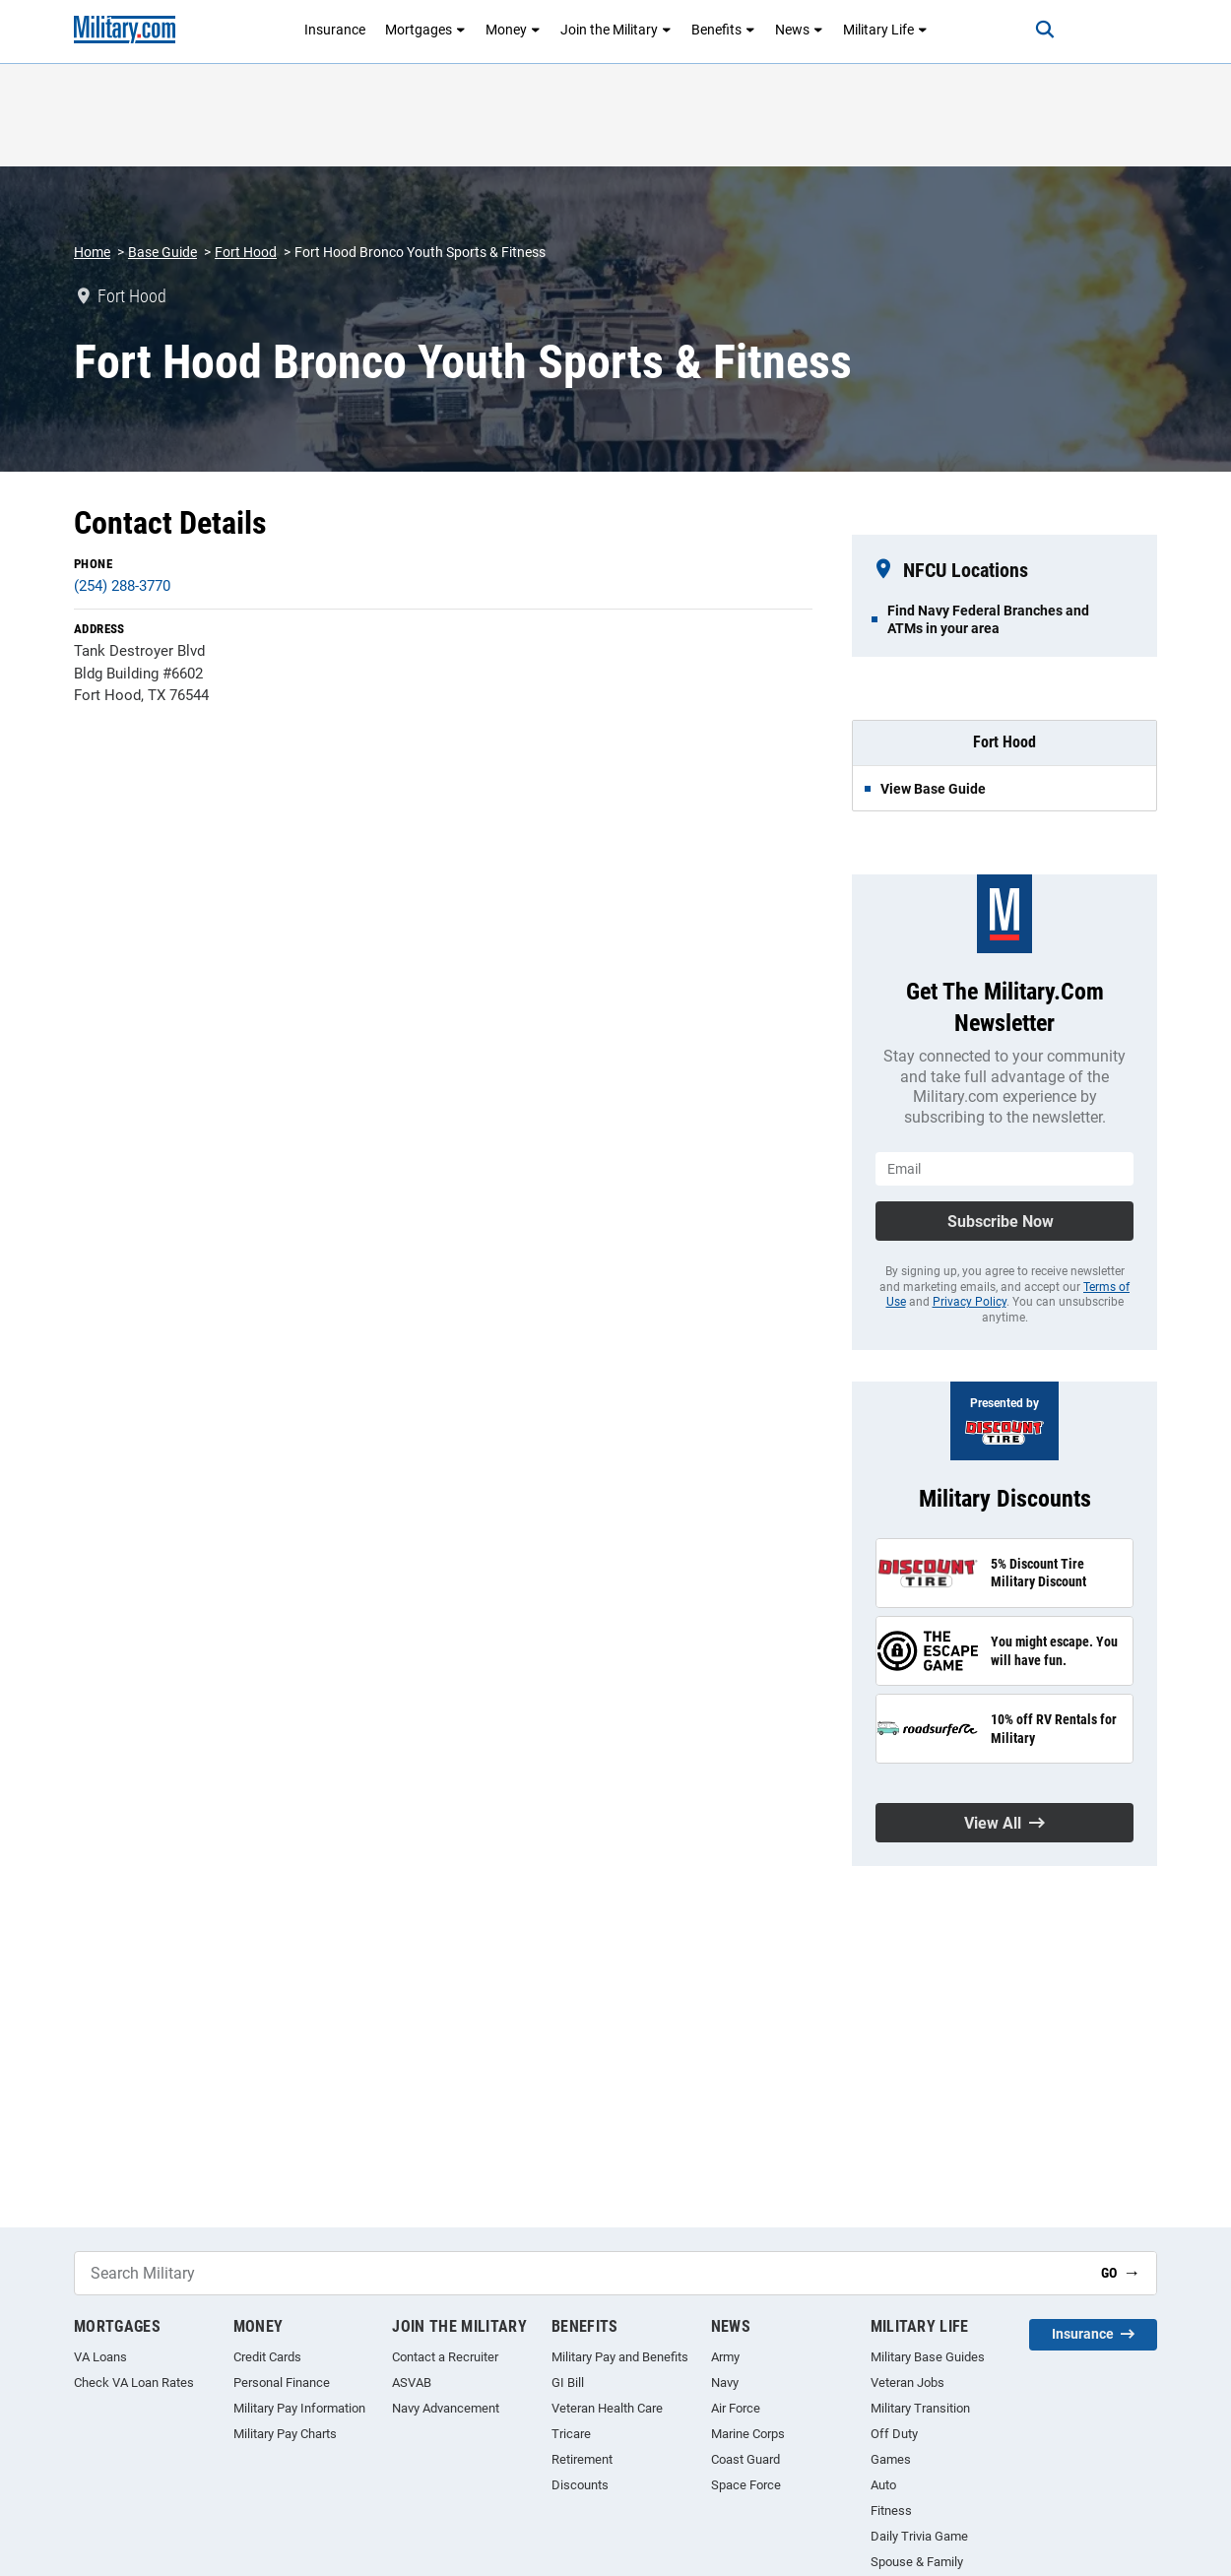 The height and width of the screenshot is (2576, 1231). I want to click on Air Force, so click(735, 2408).